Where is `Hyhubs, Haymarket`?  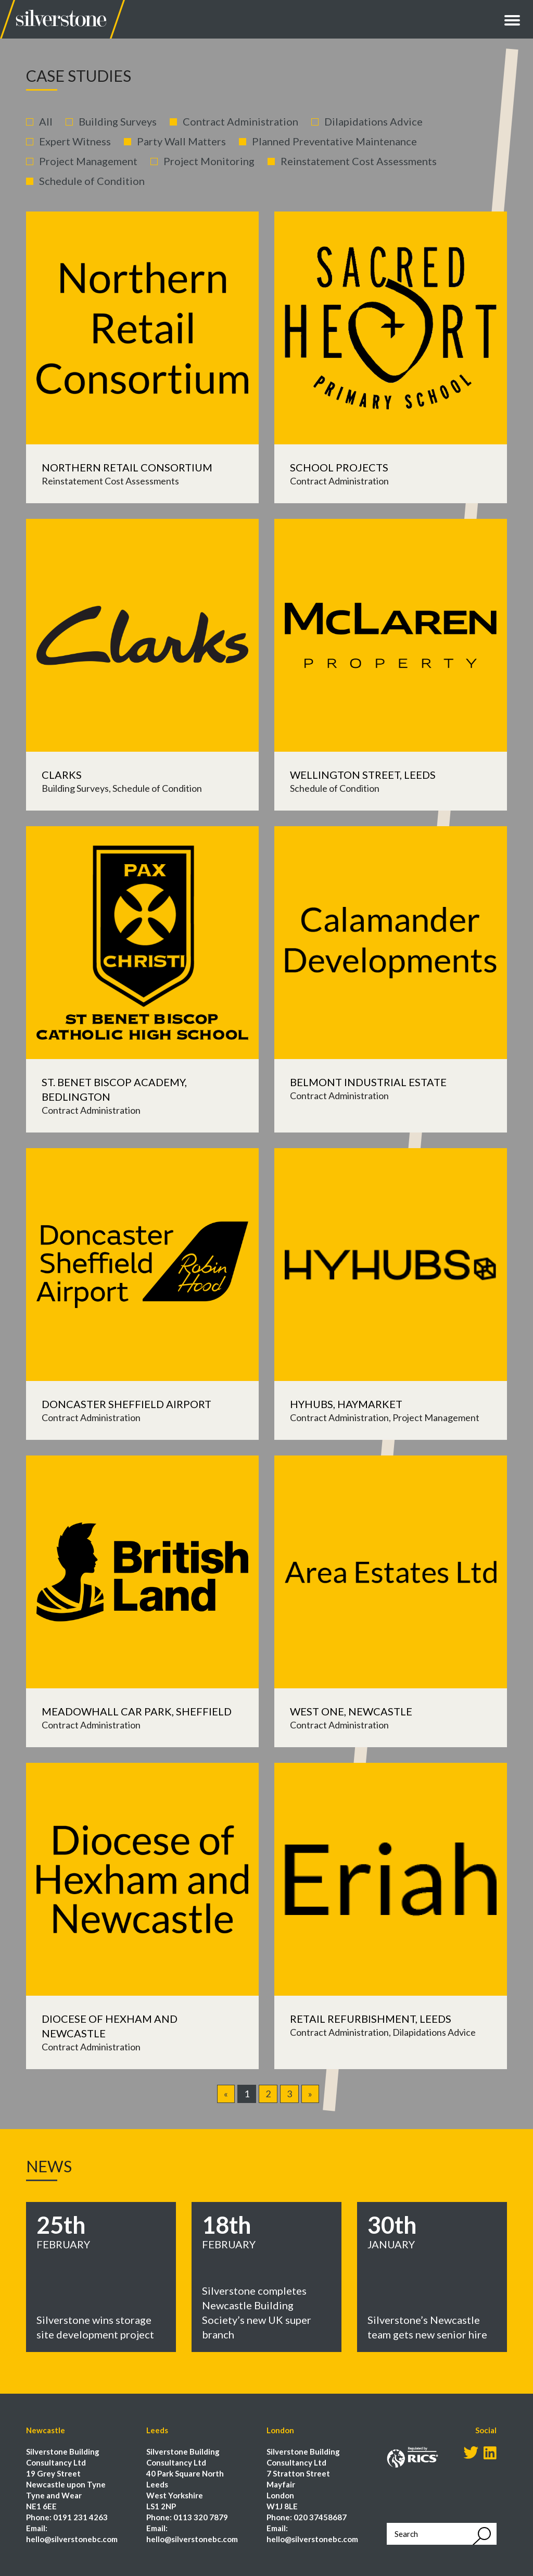 Hyhubs, Haymarket is located at coordinates (346, 1404).